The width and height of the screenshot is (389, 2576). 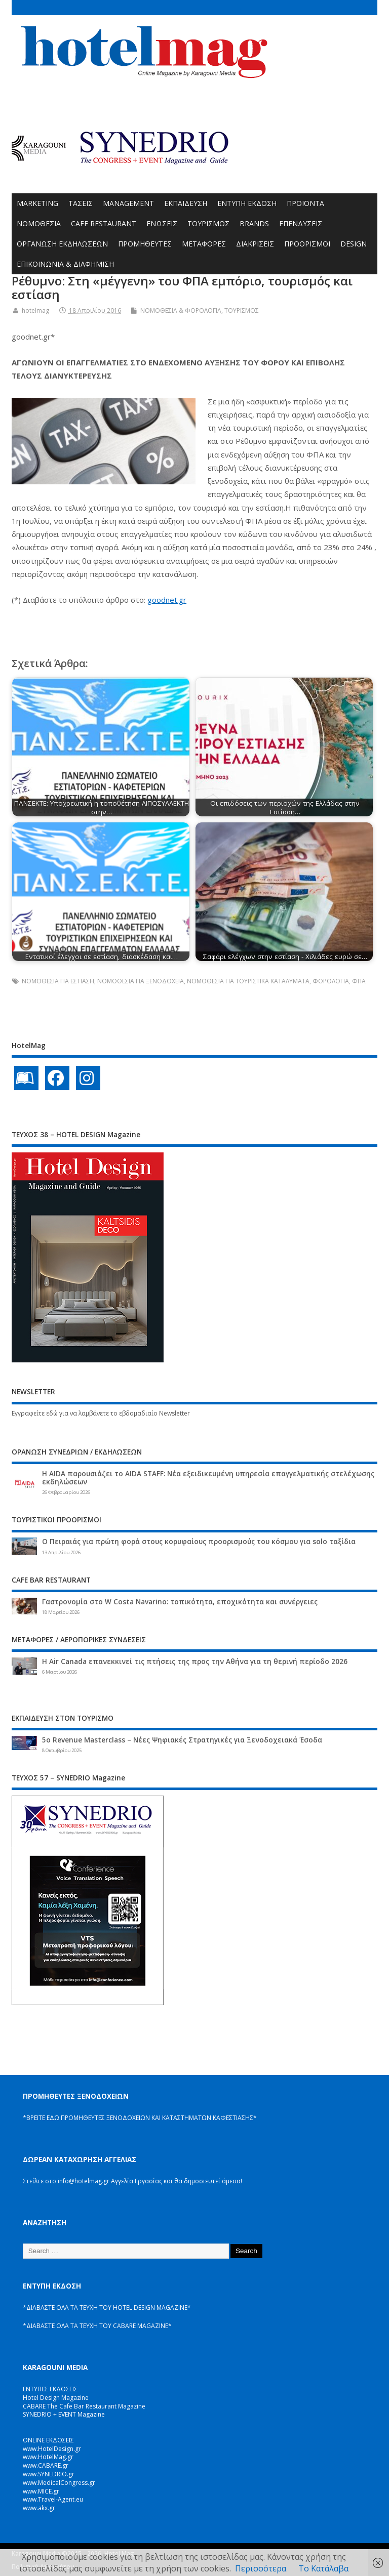 What do you see at coordinates (255, 243) in the screenshot?
I see `ΔΙΑΚΡΙΣΕΙΣ` at bounding box center [255, 243].